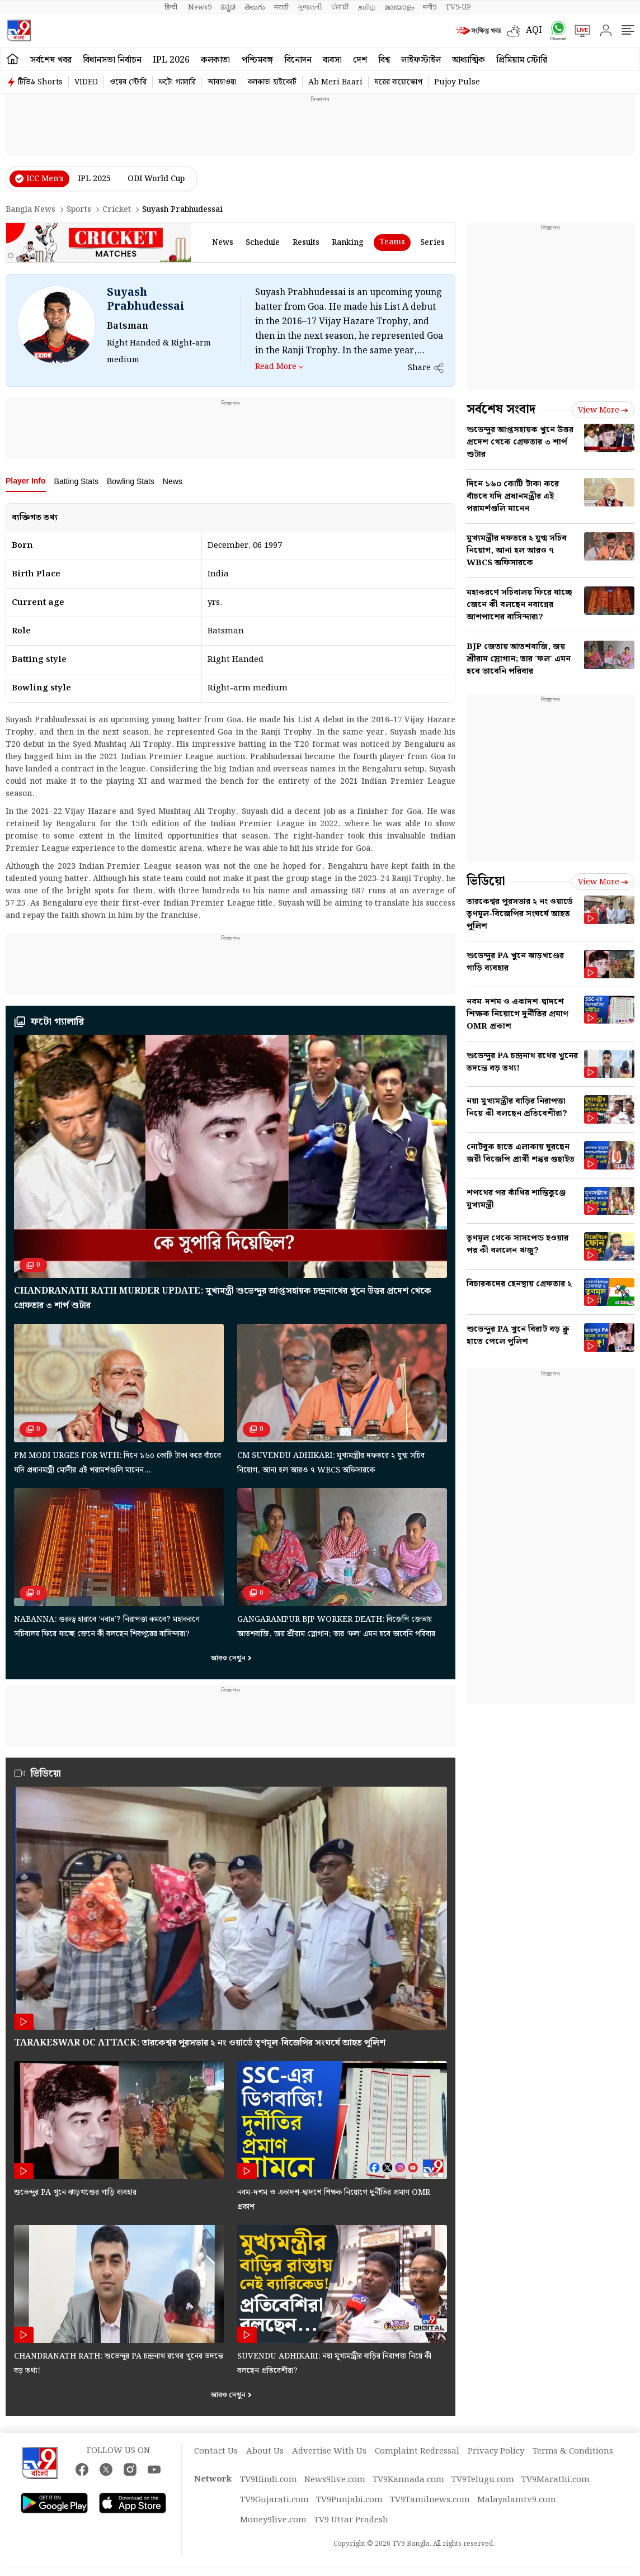  Describe the element at coordinates (398, 82) in the screenshot. I see `ঘরের বায়োস্কোপ` at that location.